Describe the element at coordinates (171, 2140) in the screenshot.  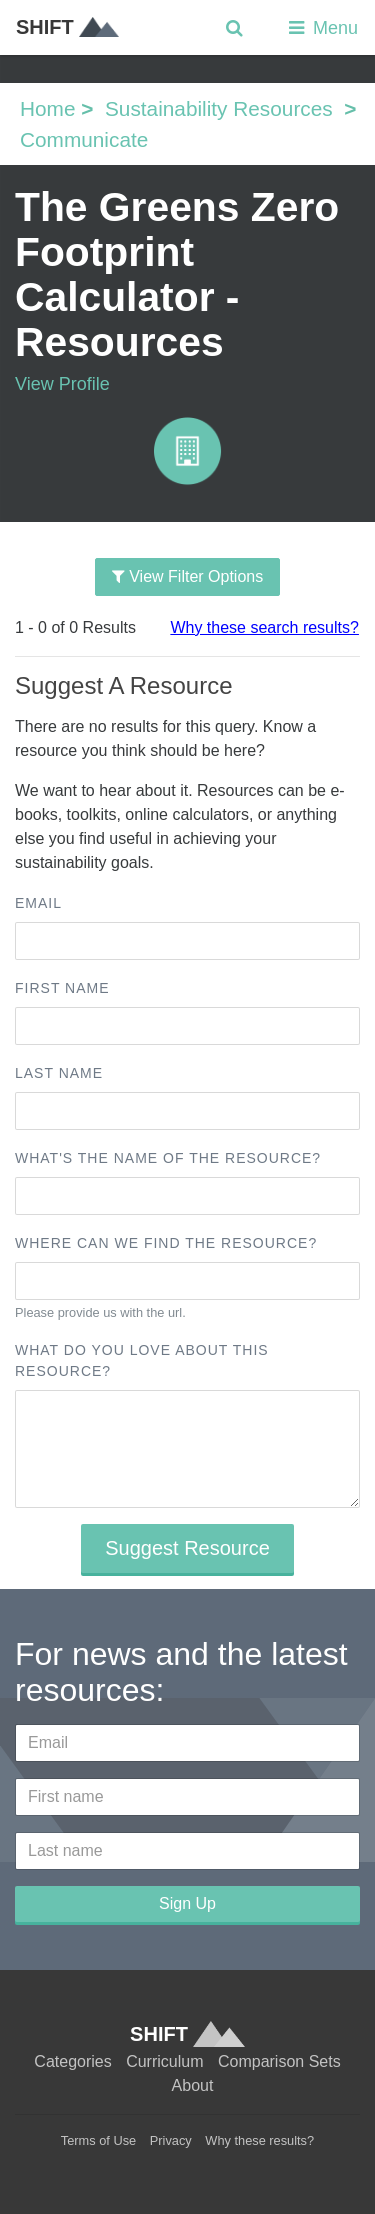
I see `Privacy` at that location.